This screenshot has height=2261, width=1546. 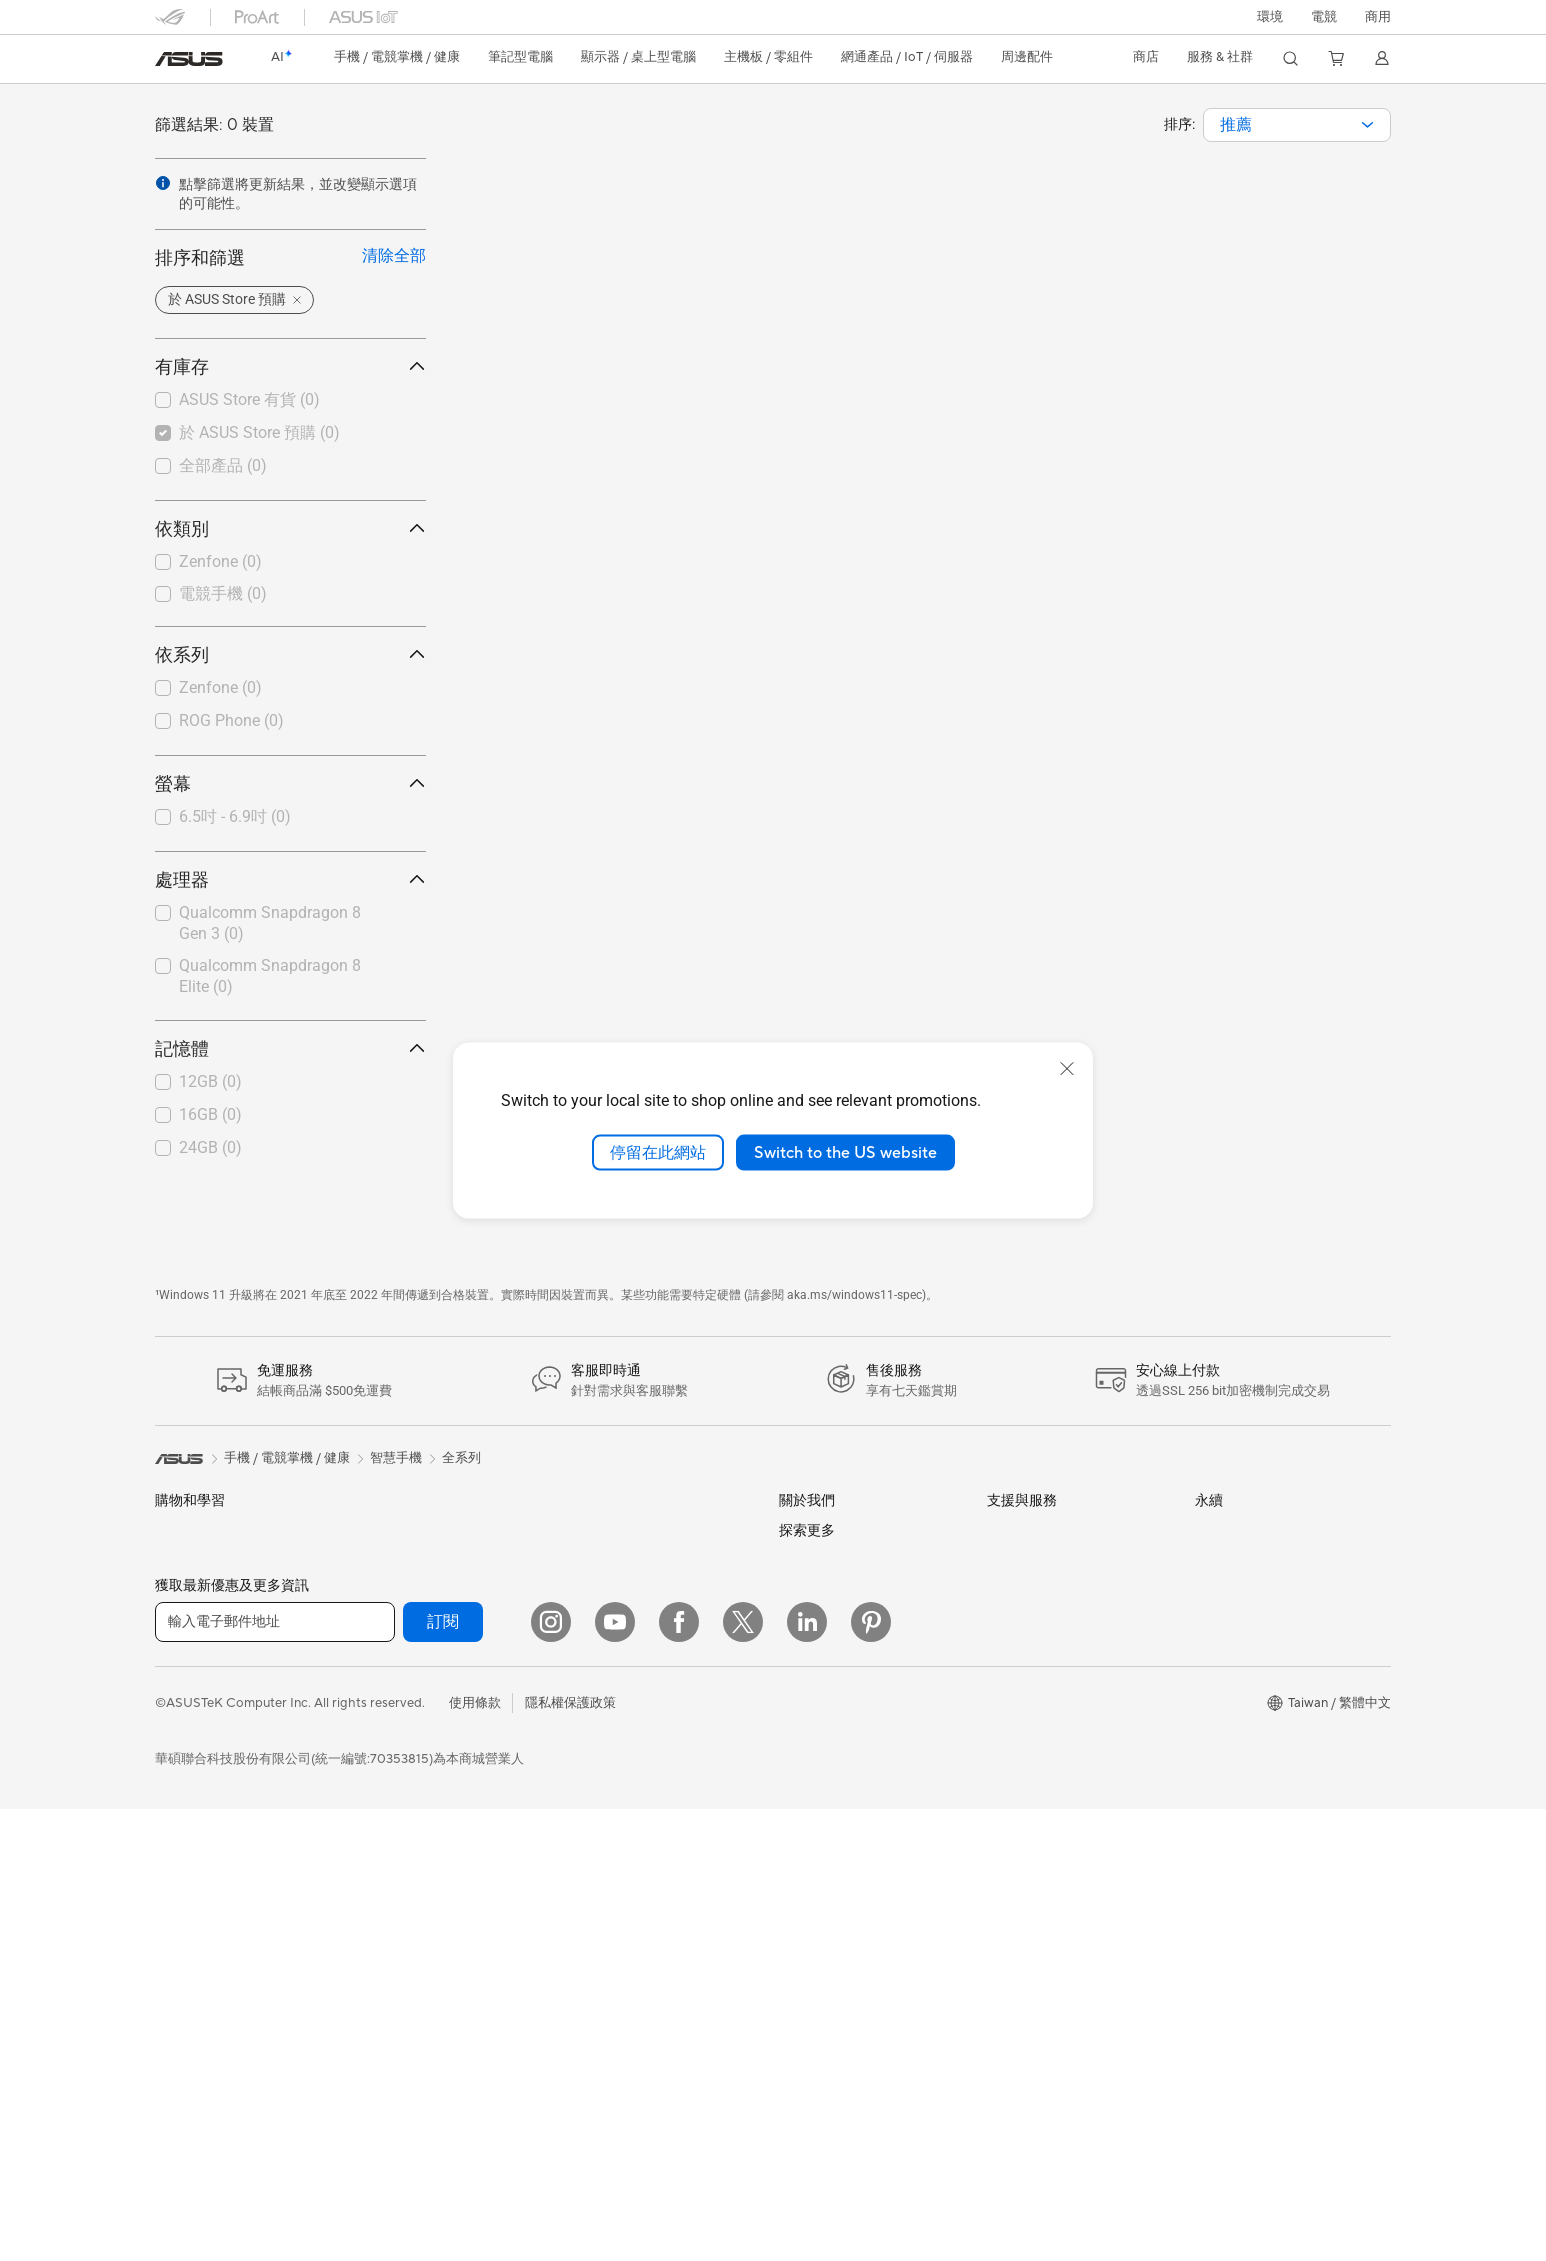 What do you see at coordinates (796, 1997) in the screenshot?
I see `AI PC` at bounding box center [796, 1997].